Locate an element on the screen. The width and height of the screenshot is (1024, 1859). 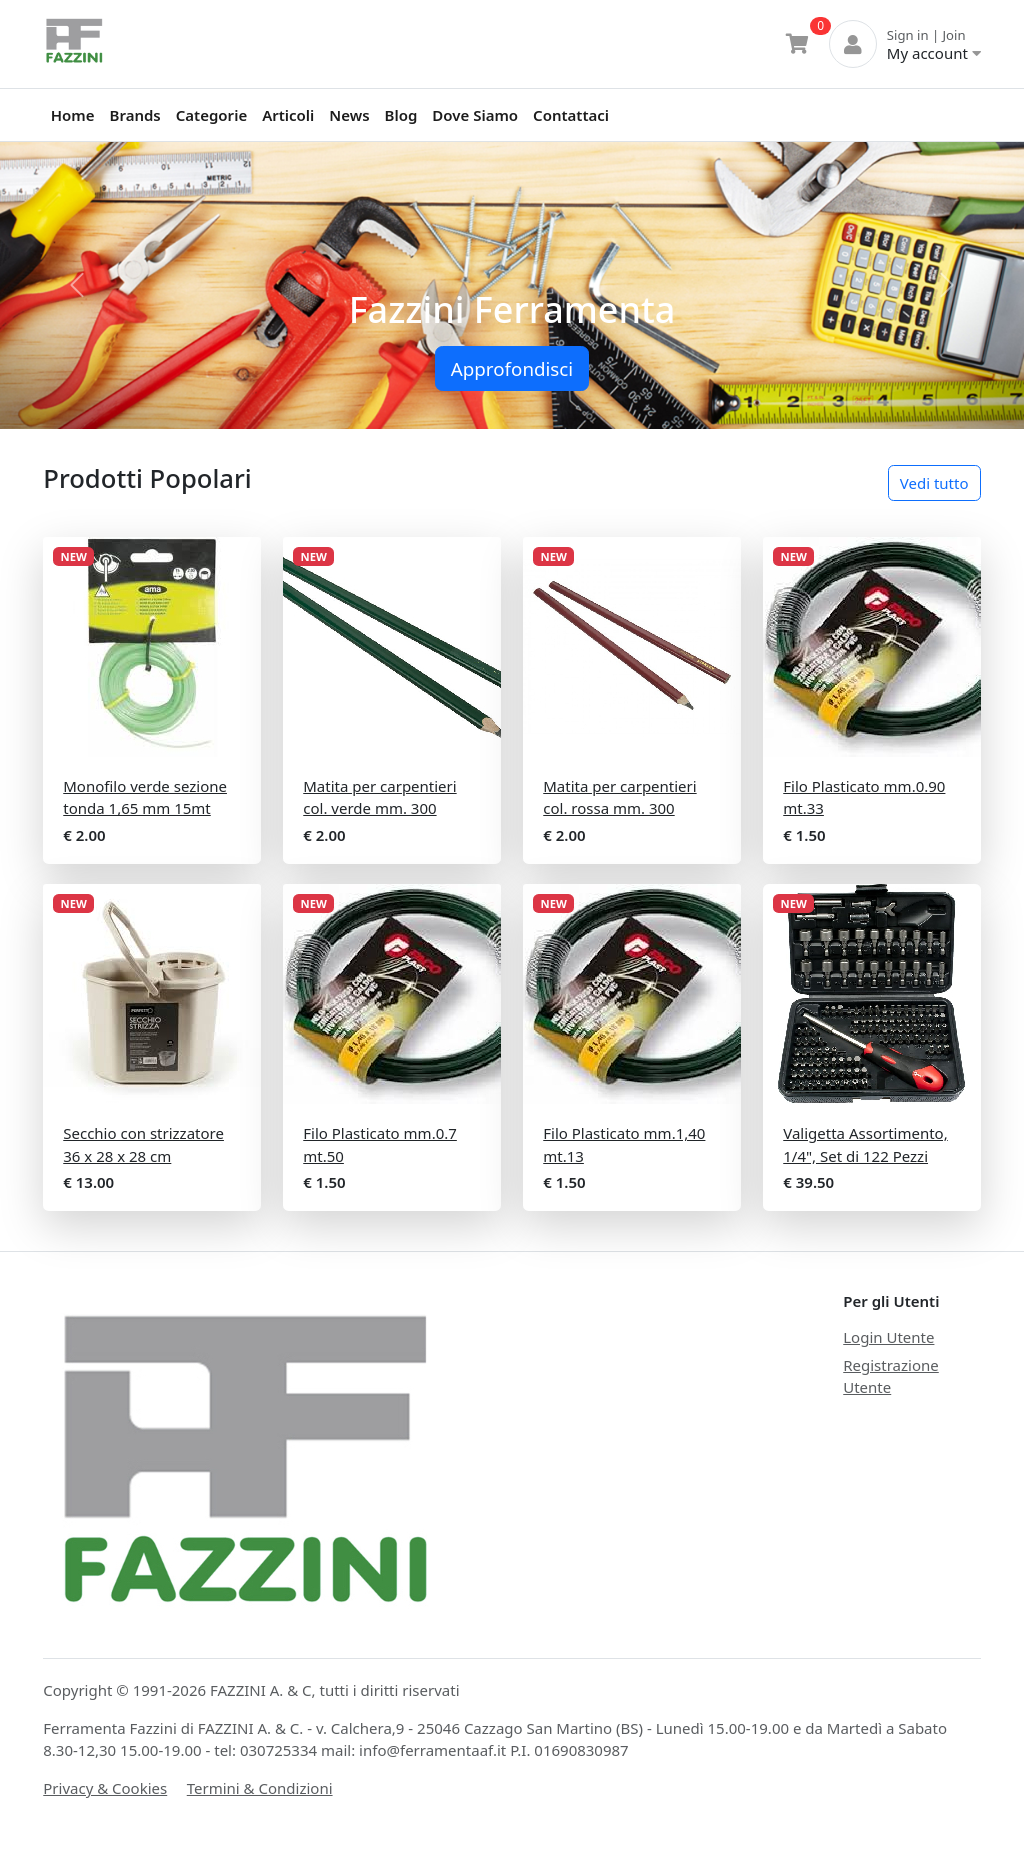
Secchio con strizzatore 36 x 28 x 28 cm is located at coordinates (143, 1144).